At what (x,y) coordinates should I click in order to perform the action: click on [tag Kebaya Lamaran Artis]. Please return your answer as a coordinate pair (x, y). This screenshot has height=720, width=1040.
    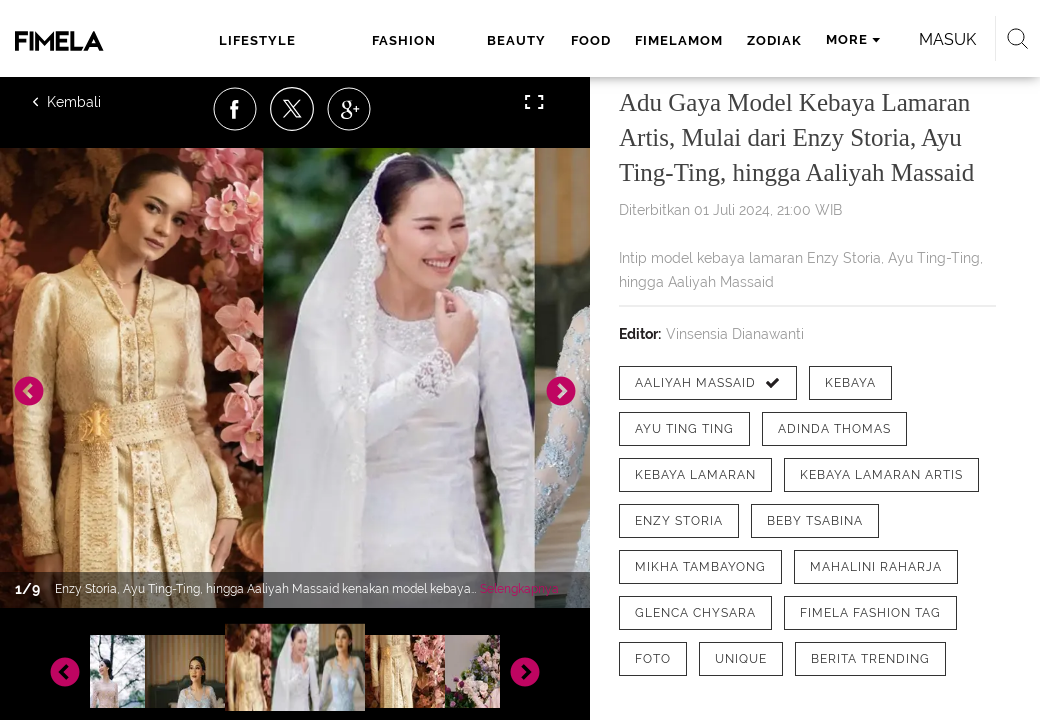
    Looking at the image, I should click on (881, 475).